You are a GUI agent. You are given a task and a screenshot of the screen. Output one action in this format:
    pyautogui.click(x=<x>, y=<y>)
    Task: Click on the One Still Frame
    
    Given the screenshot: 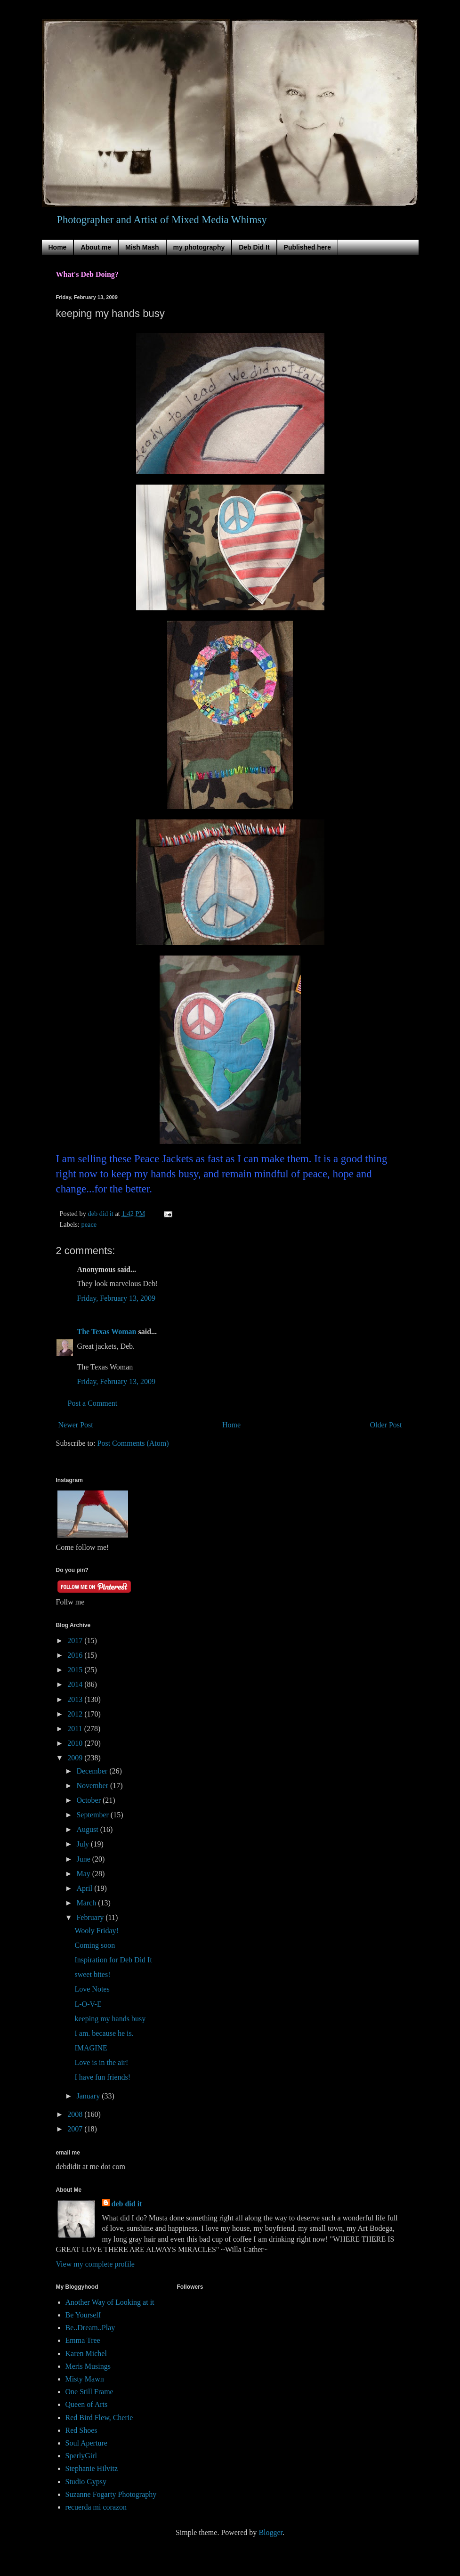 What is the action you would take?
    pyautogui.click(x=89, y=2392)
    